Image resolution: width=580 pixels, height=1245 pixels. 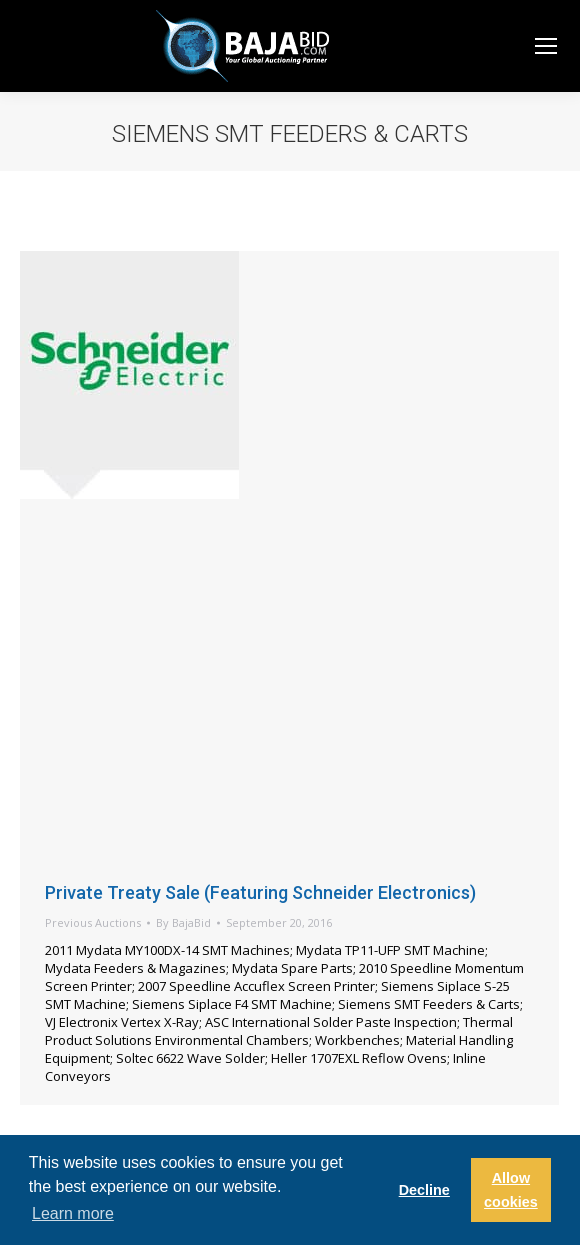 I want to click on Decline [button], so click(x=424, y=1190).